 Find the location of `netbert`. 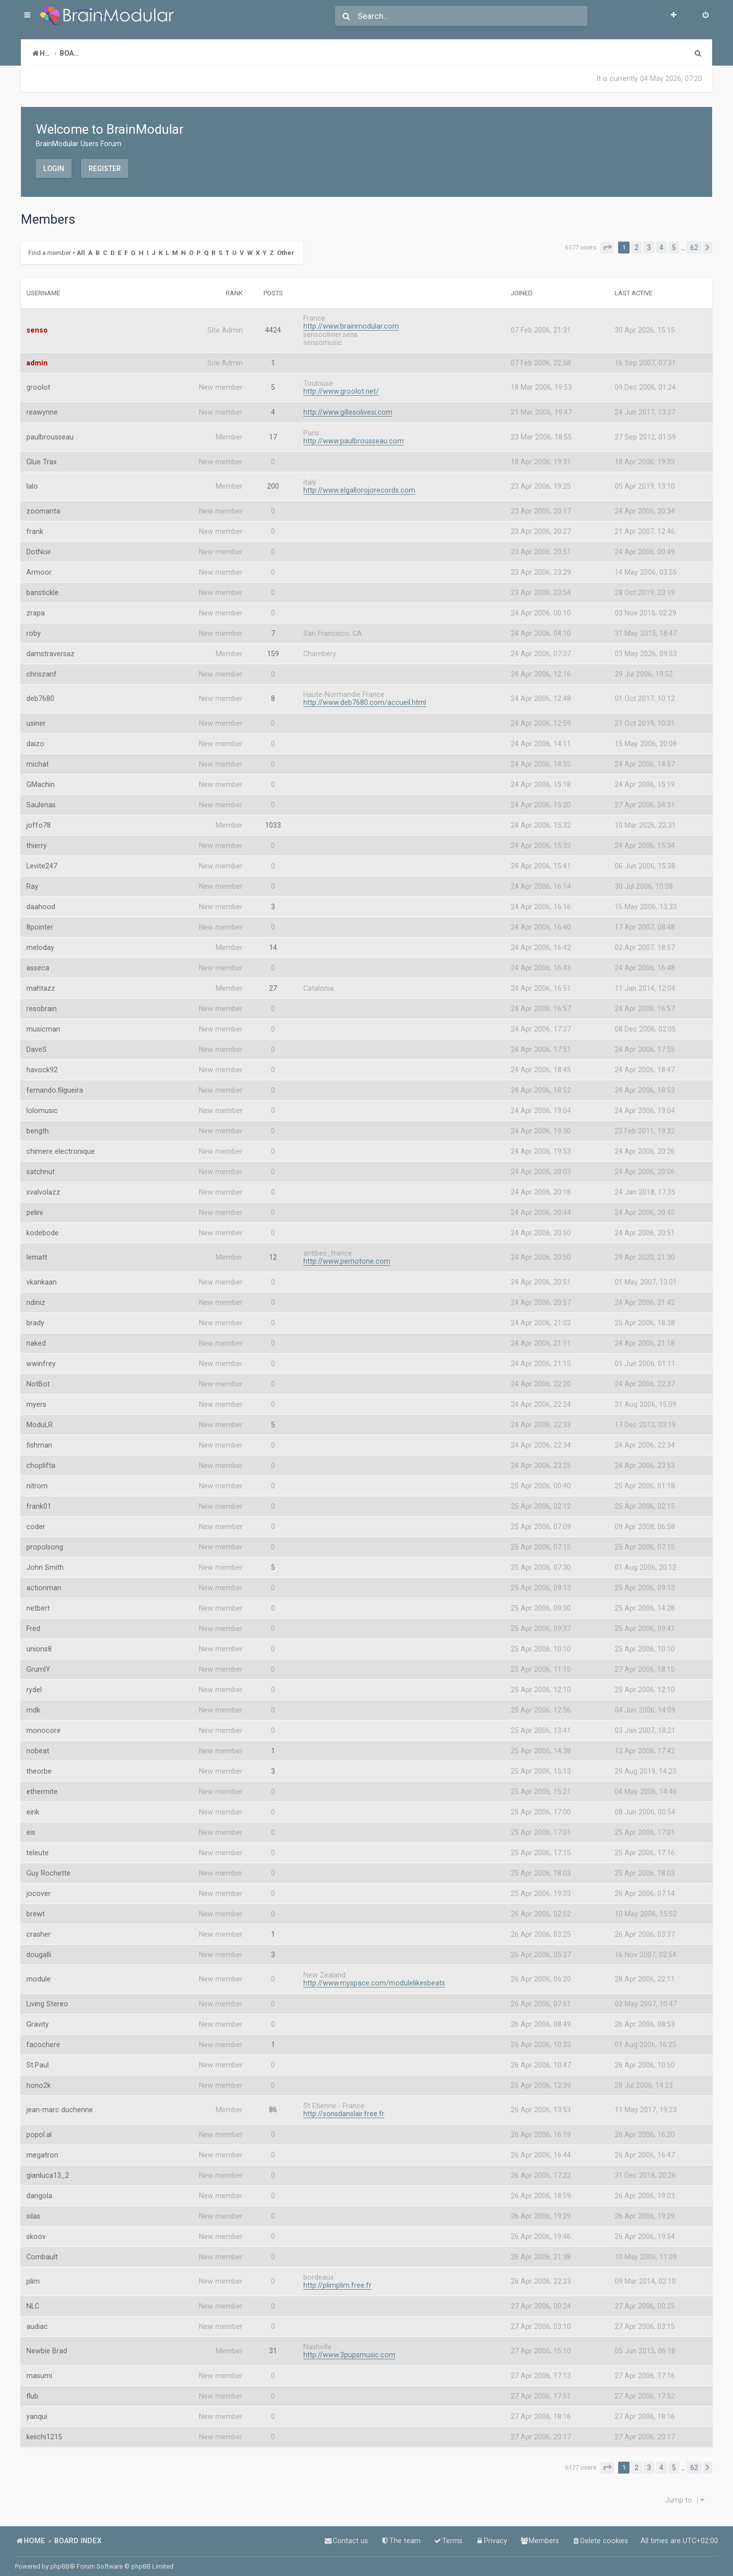

netbert is located at coordinates (38, 1602).